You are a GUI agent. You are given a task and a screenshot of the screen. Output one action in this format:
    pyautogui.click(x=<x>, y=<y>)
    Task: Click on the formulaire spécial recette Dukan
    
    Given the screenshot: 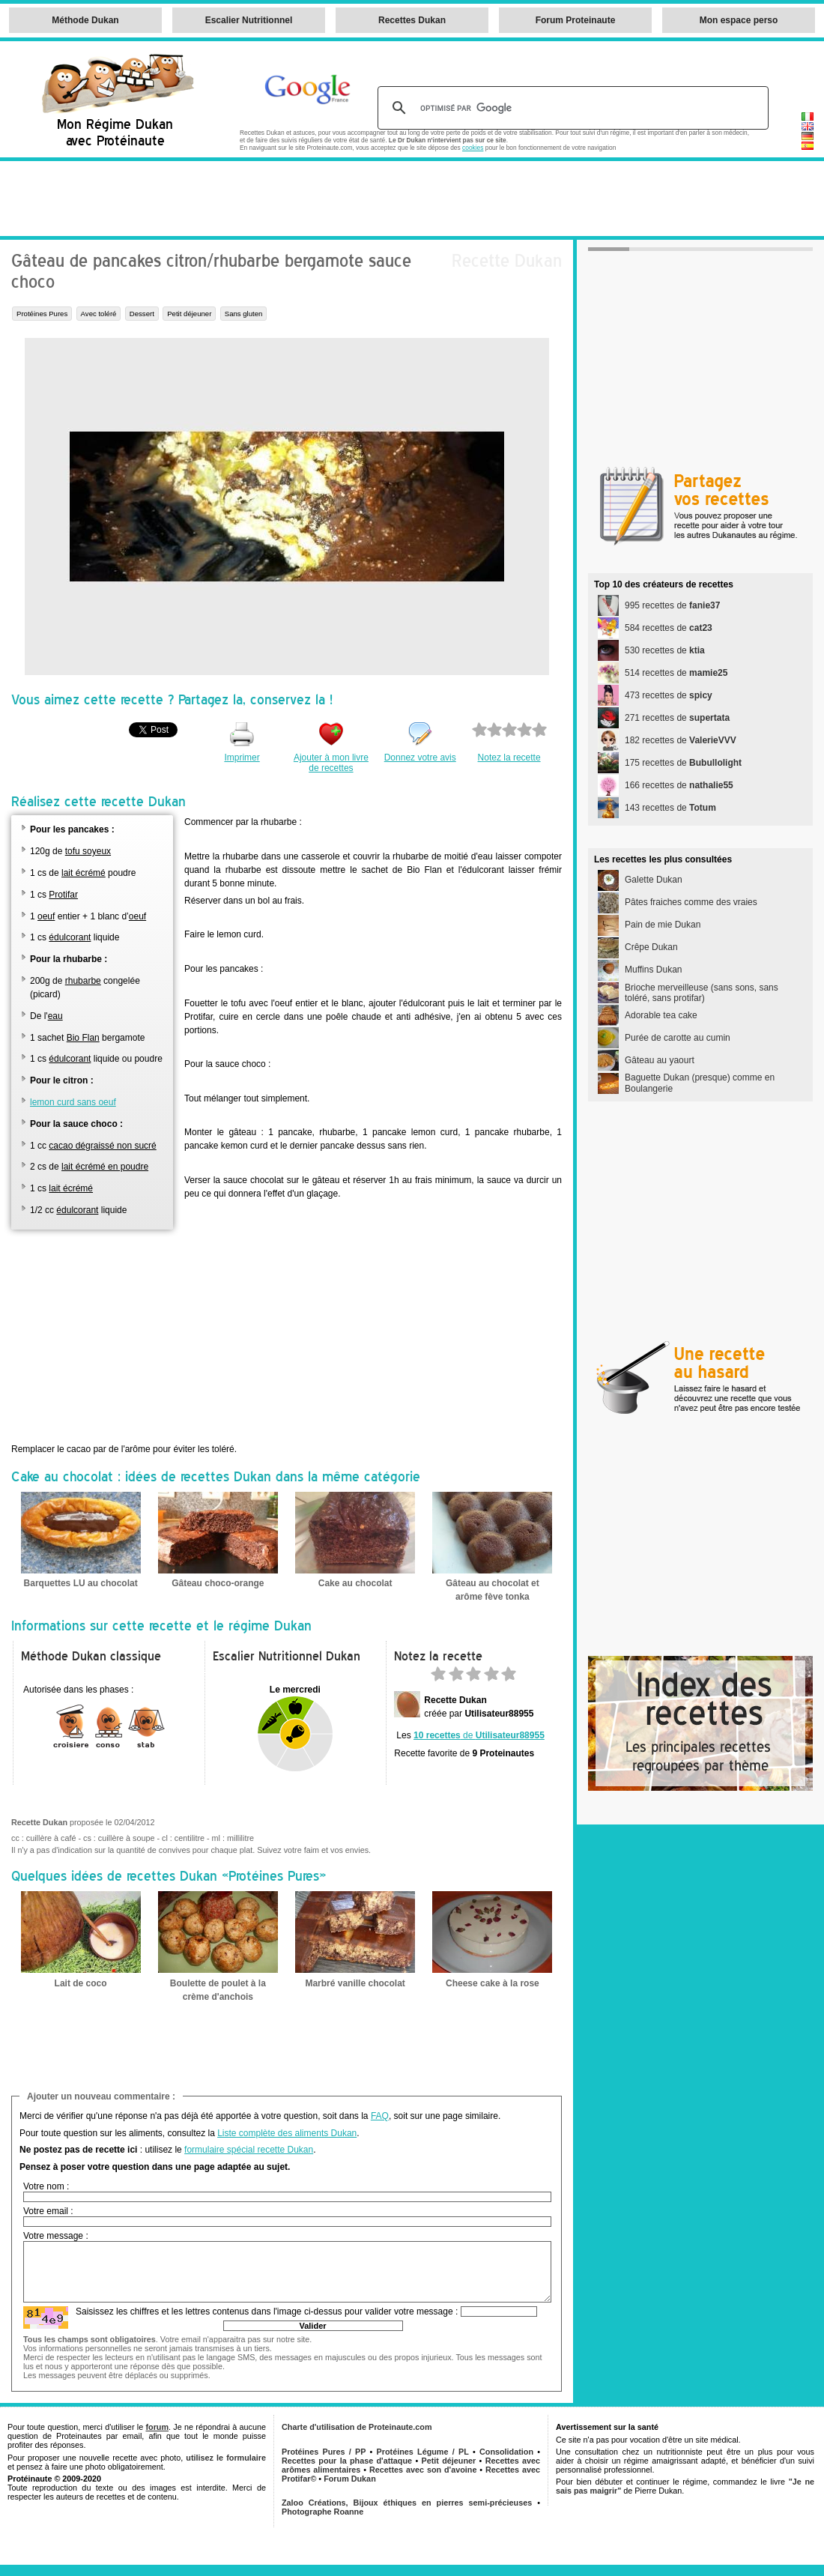 What is the action you would take?
    pyautogui.click(x=248, y=2149)
    